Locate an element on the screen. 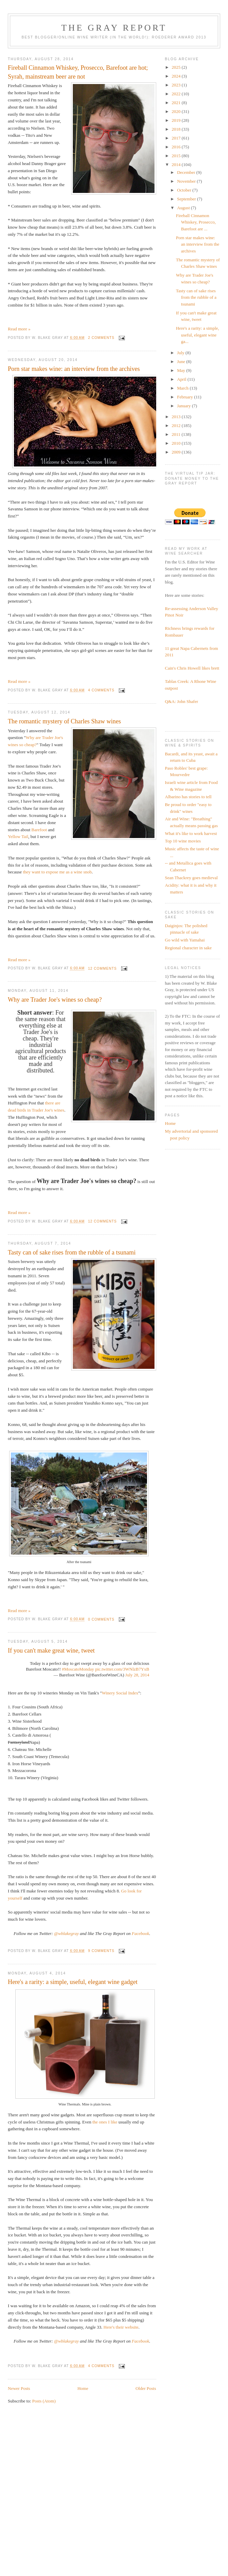 The height and width of the screenshot is (2576, 228). April is located at coordinates (182, 379).